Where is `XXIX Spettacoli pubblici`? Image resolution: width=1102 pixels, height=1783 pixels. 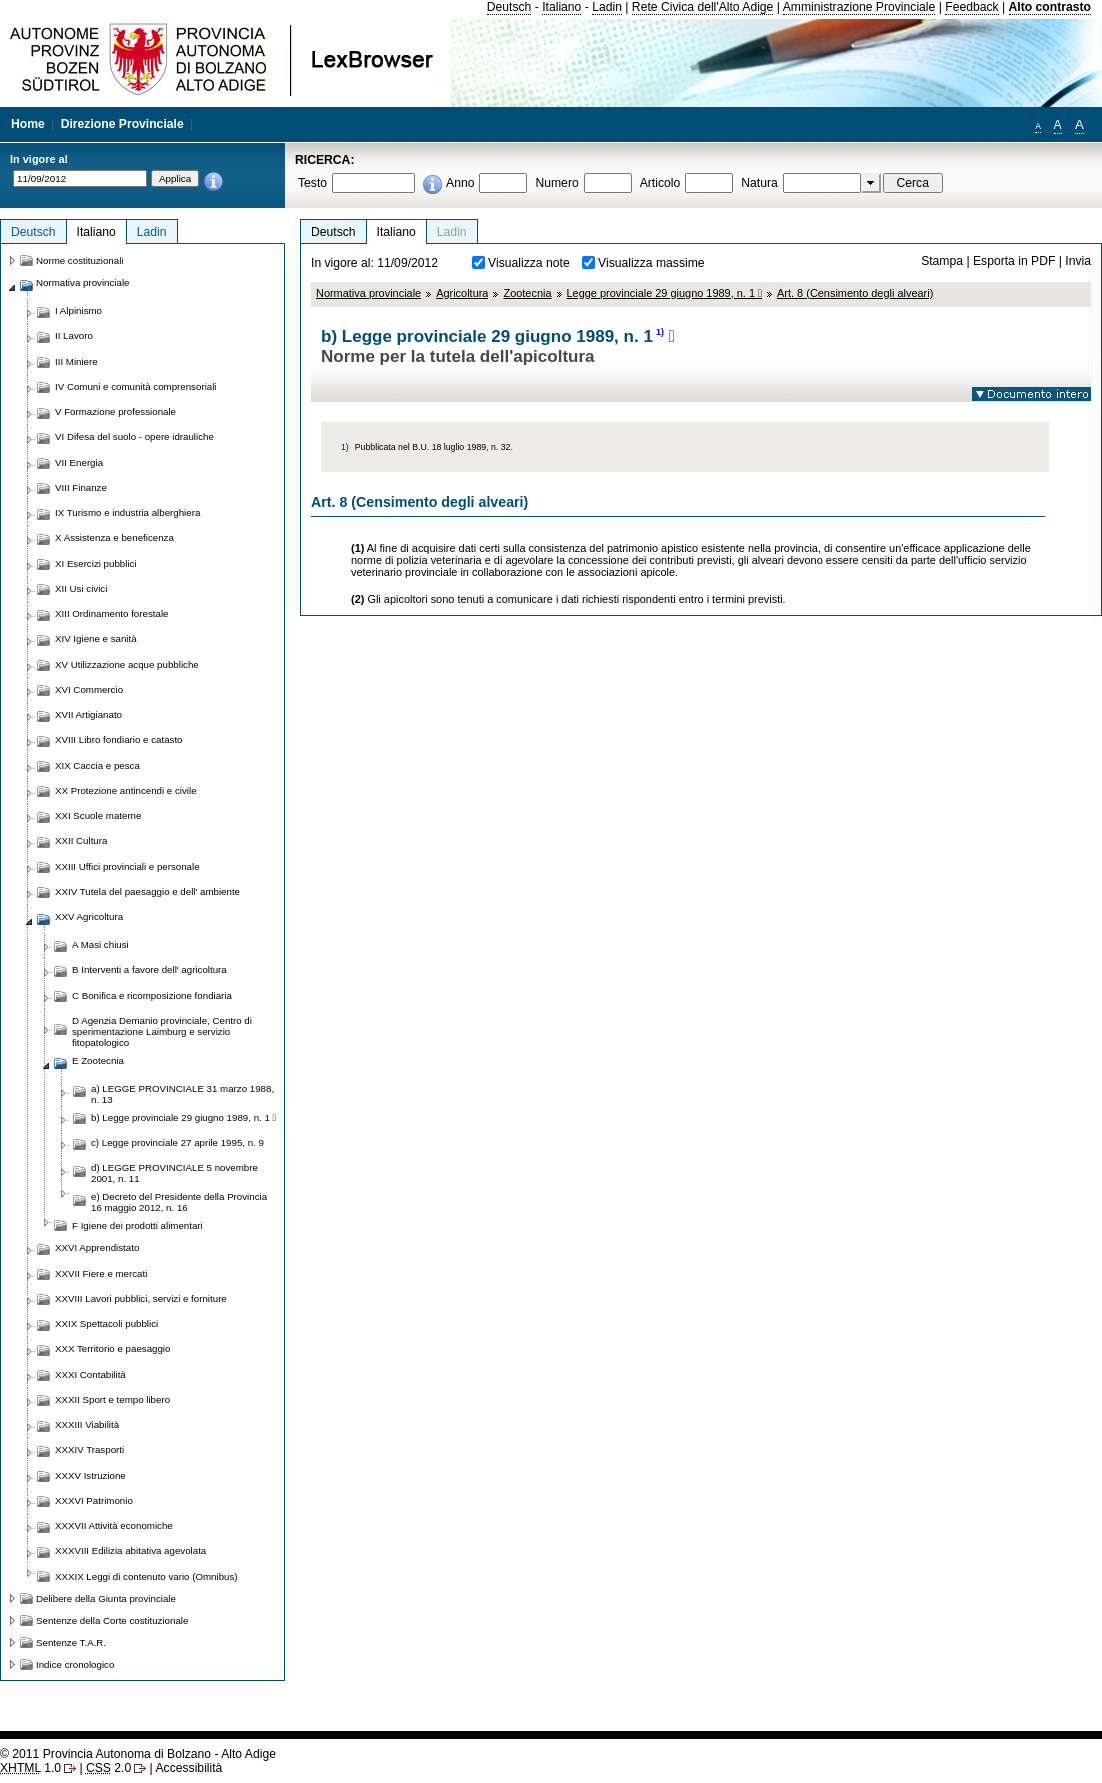
XXIX Spettacoli pubblici is located at coordinates (106, 1323).